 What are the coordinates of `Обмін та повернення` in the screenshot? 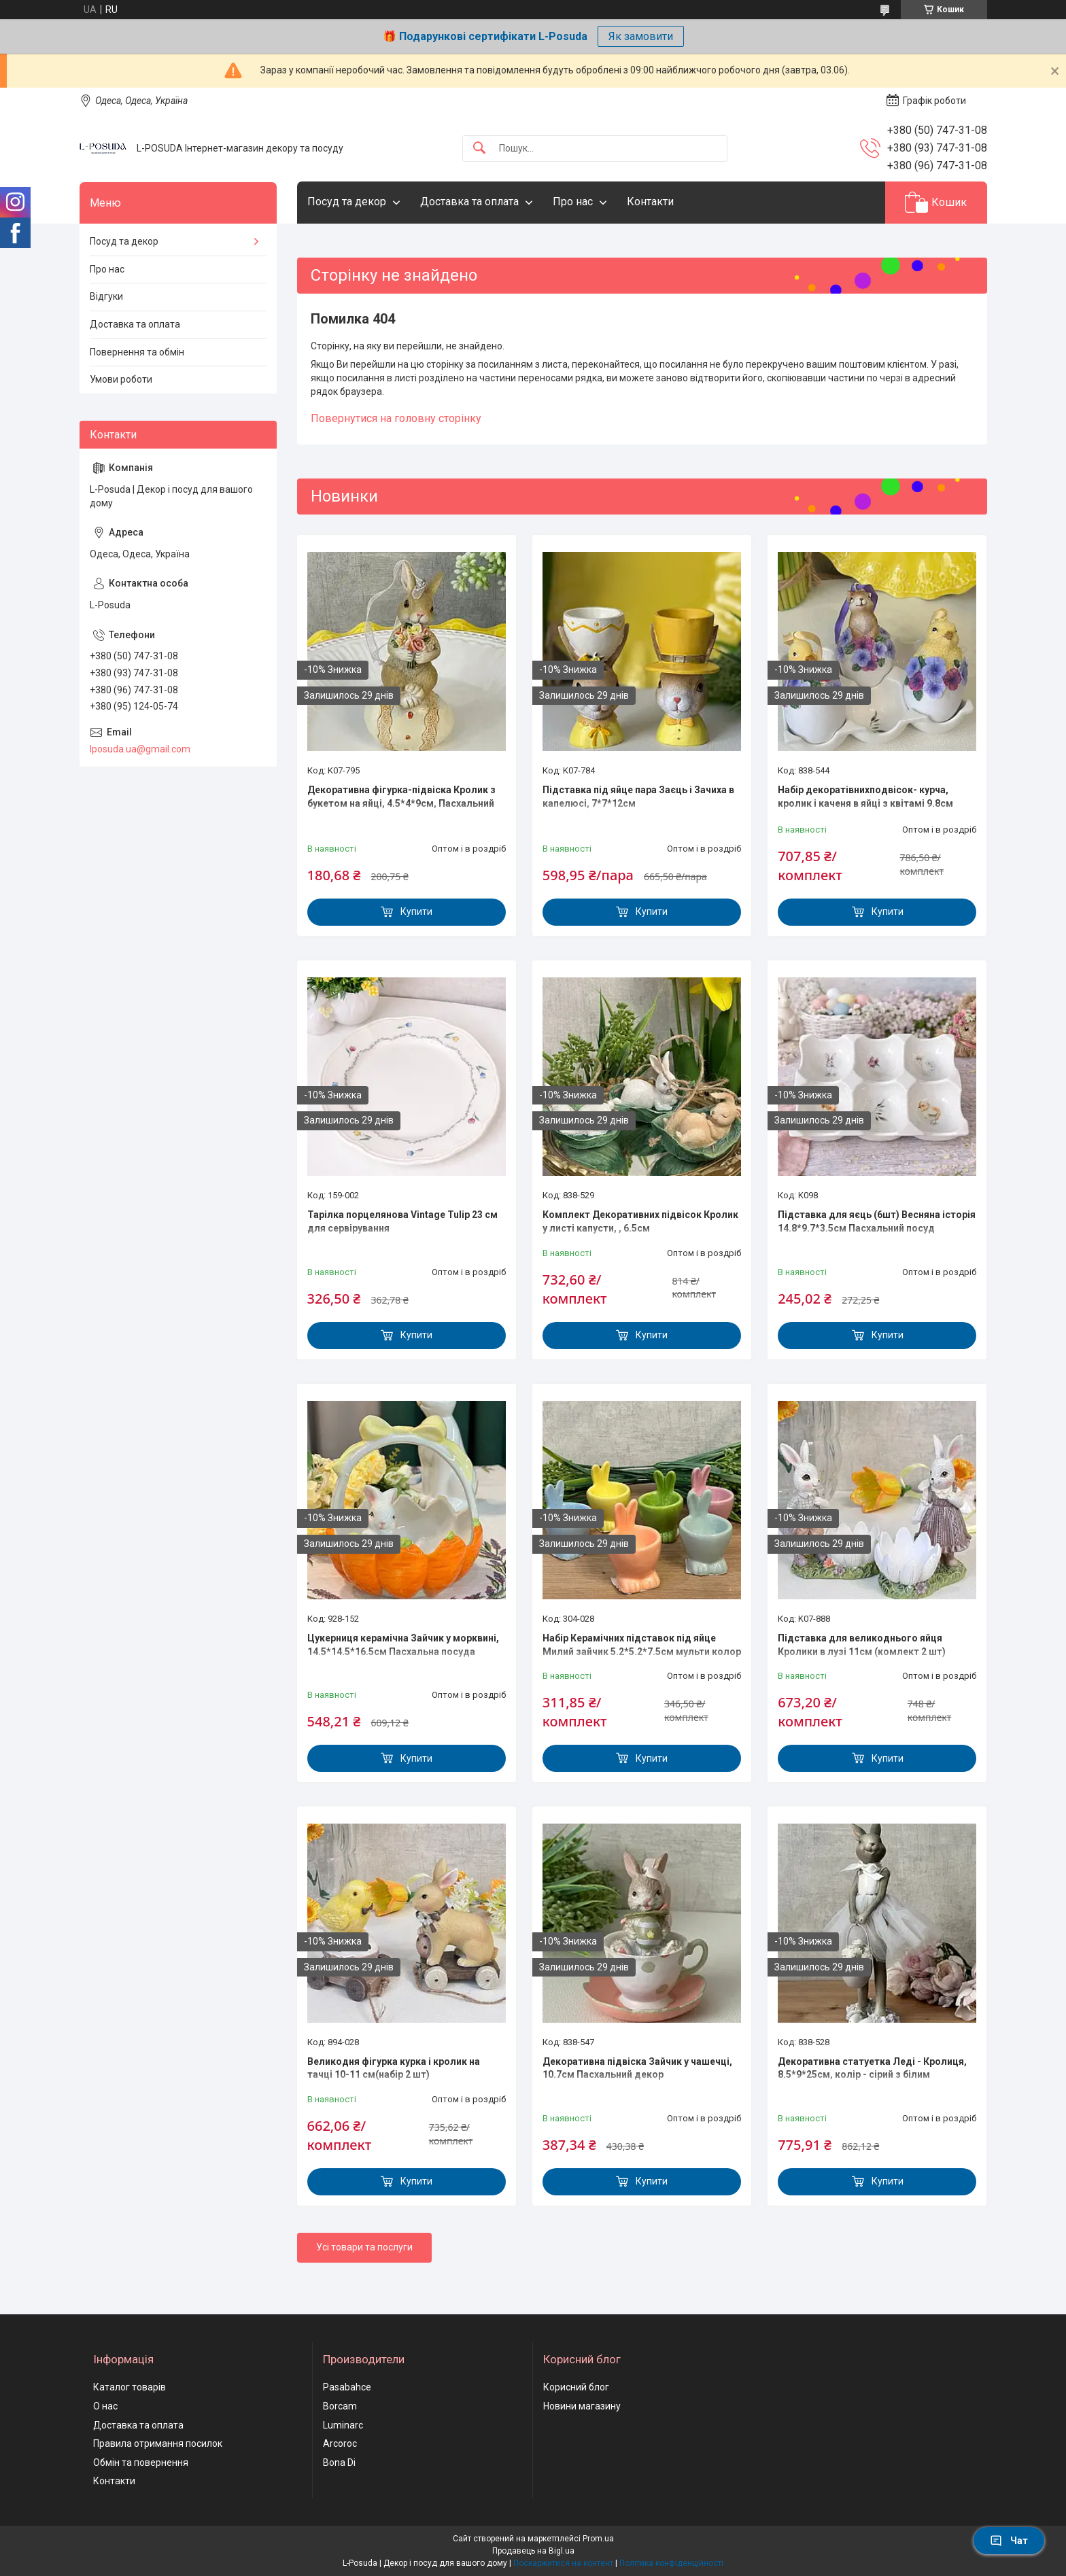 It's located at (140, 2462).